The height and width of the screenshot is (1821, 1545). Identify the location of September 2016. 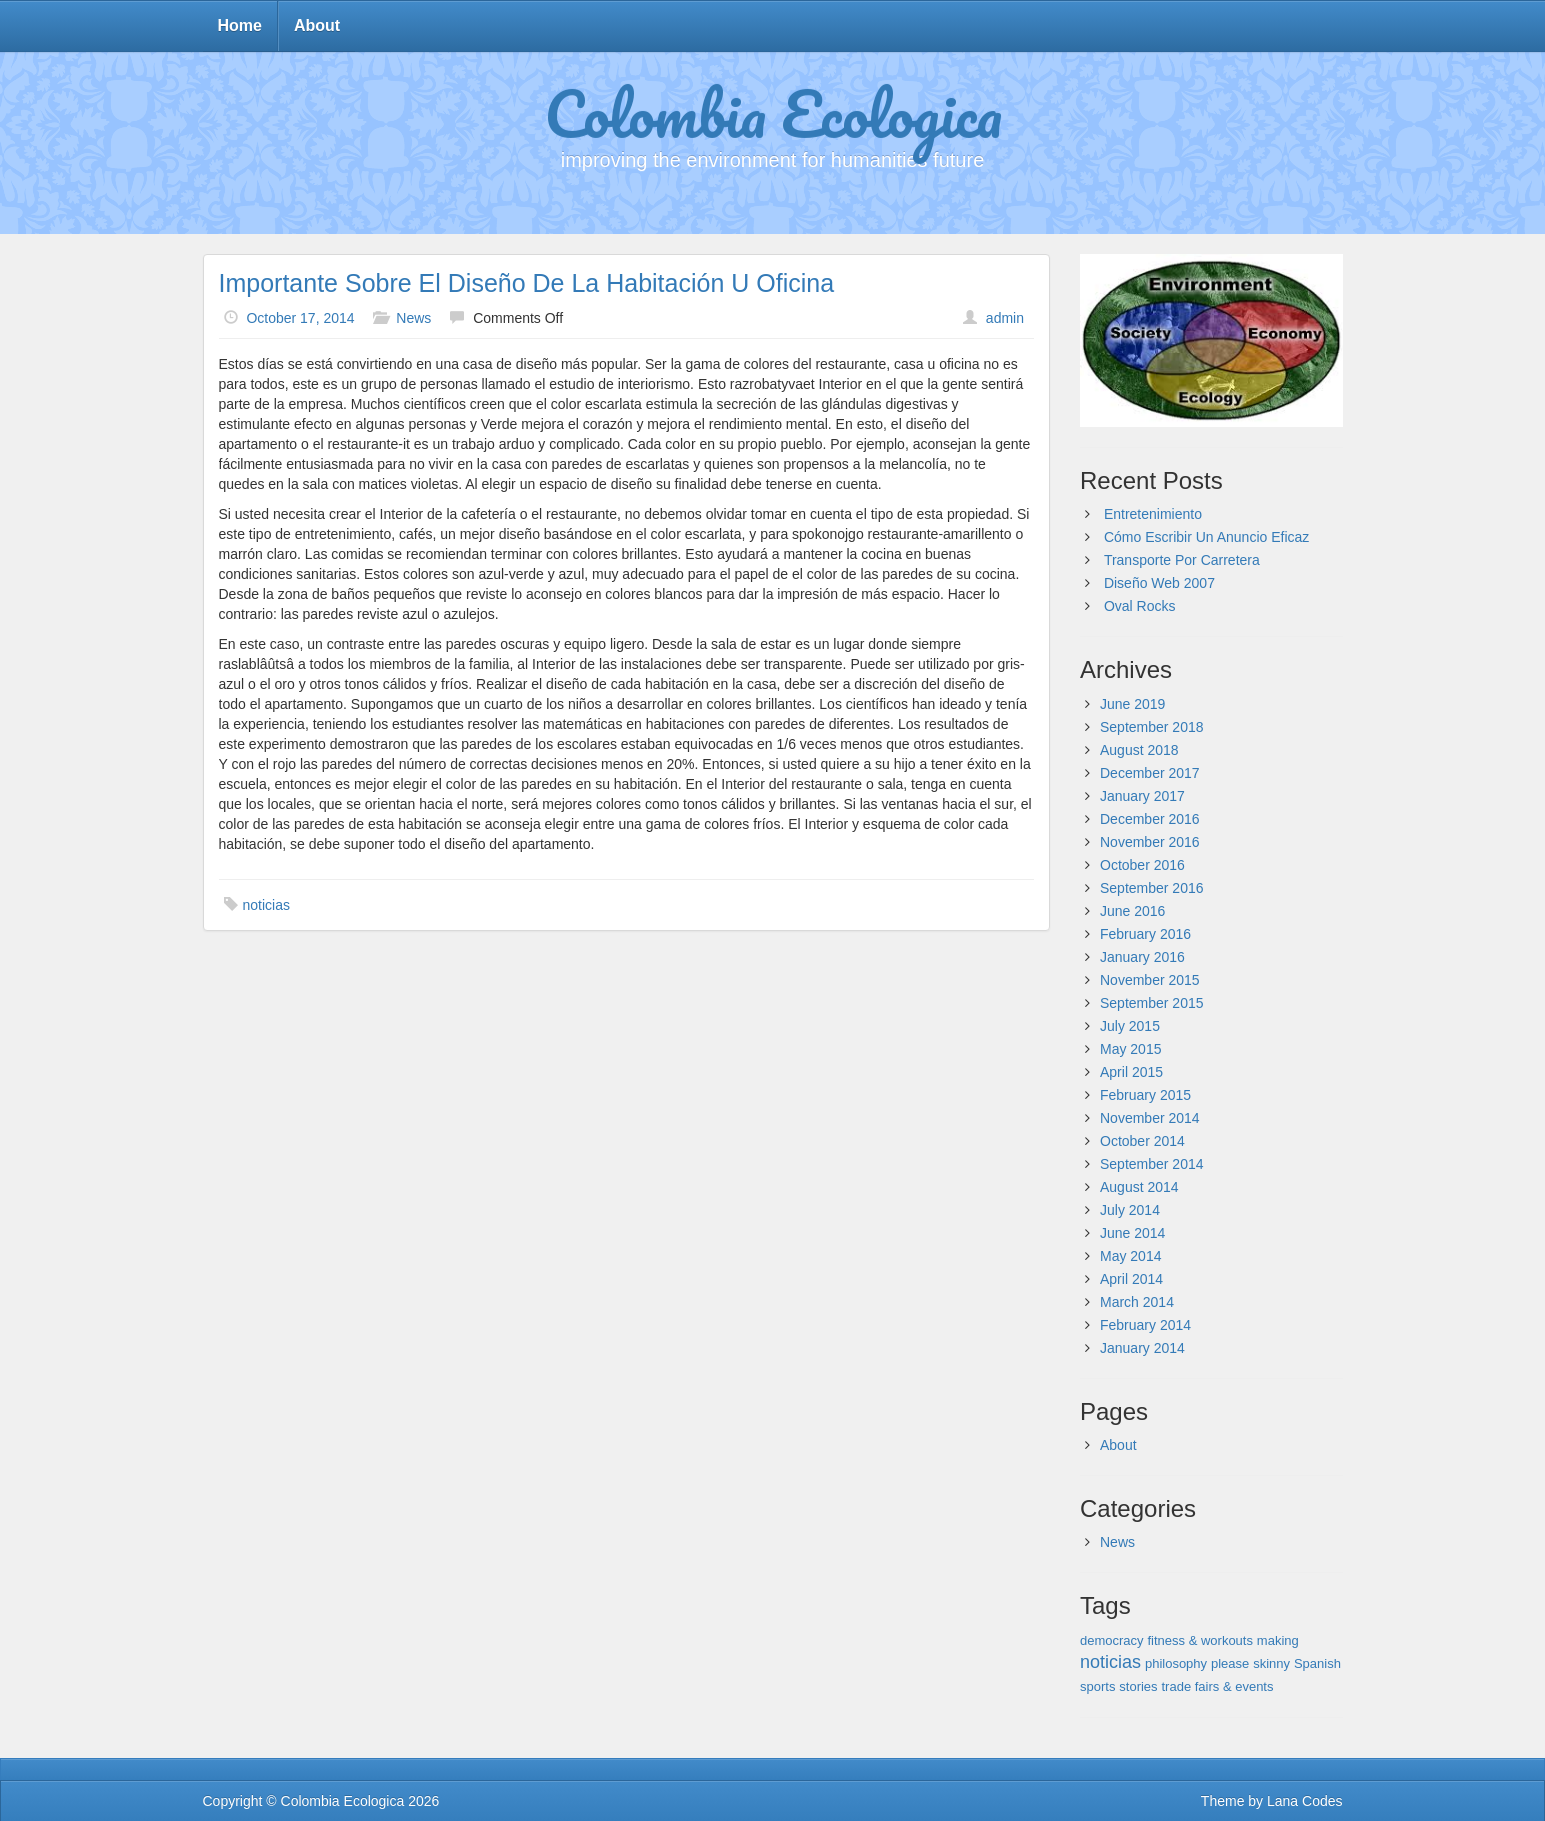
(1152, 888).